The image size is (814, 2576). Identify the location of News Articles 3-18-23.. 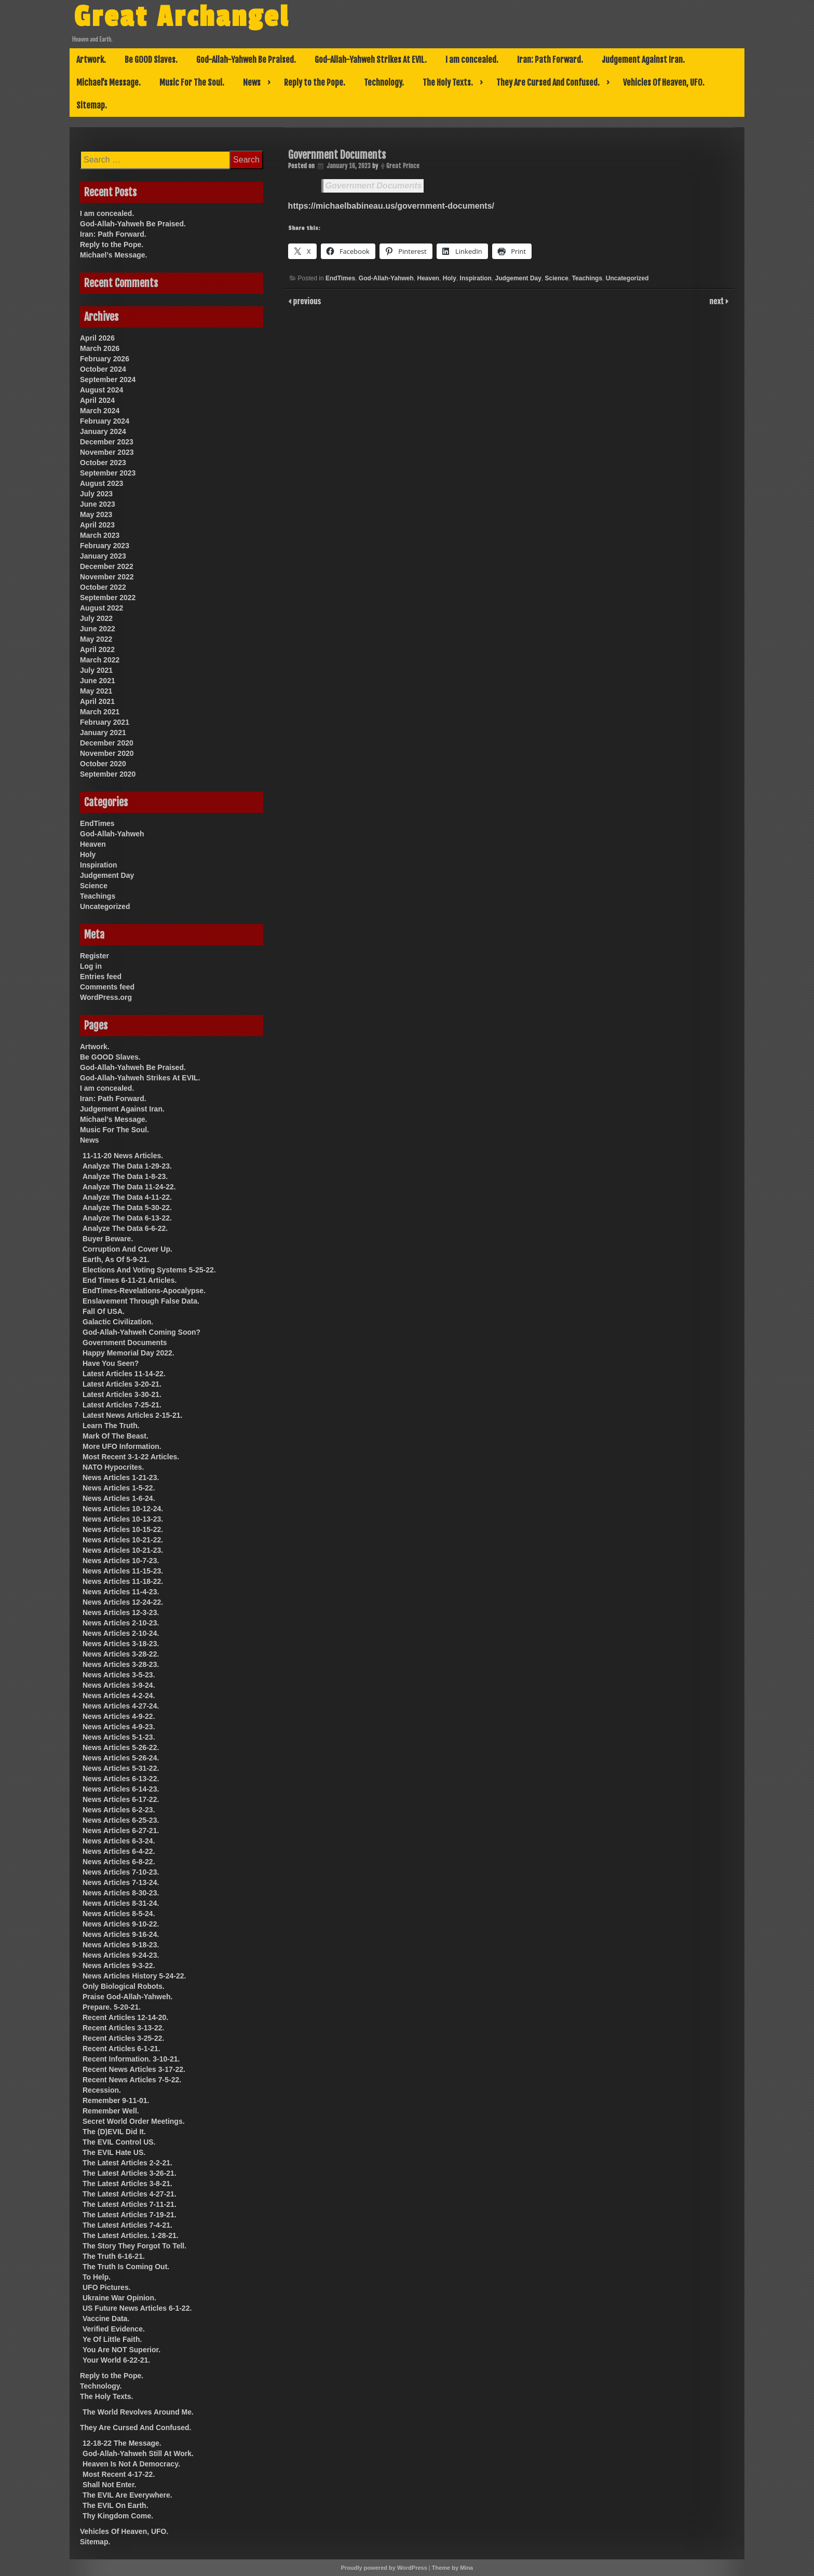
(121, 1643).